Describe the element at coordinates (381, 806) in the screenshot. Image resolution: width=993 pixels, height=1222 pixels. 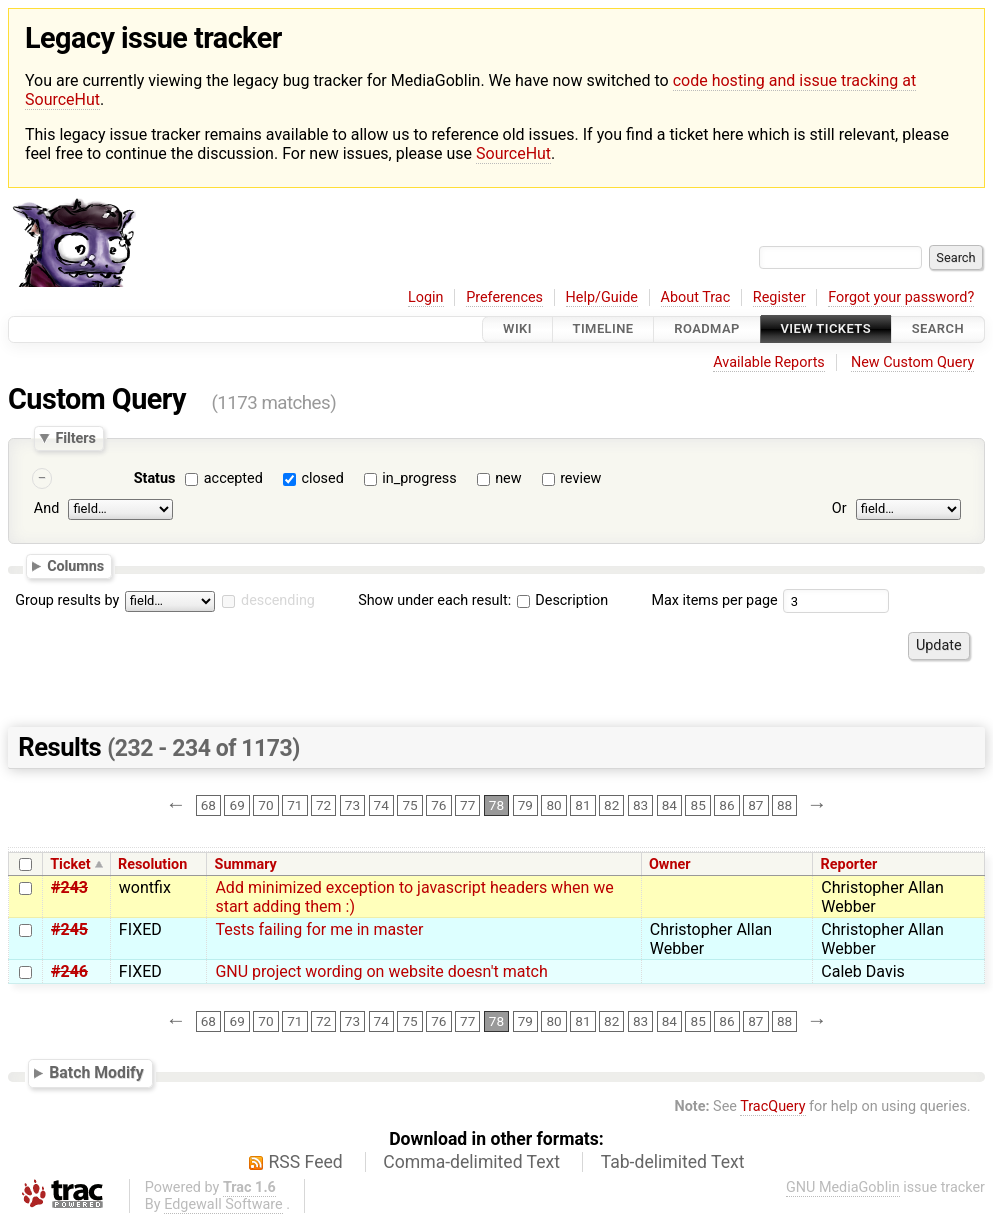
I see `74` at that location.